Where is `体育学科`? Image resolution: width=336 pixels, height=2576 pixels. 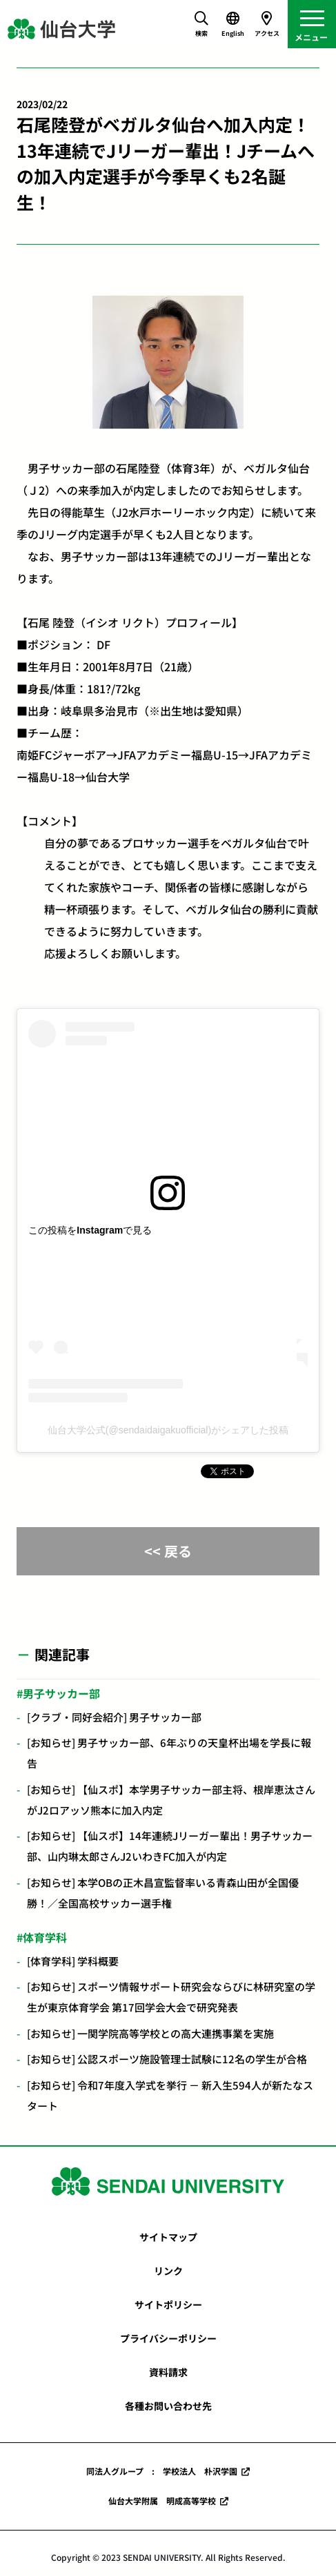 体育学科 is located at coordinates (45, 1937).